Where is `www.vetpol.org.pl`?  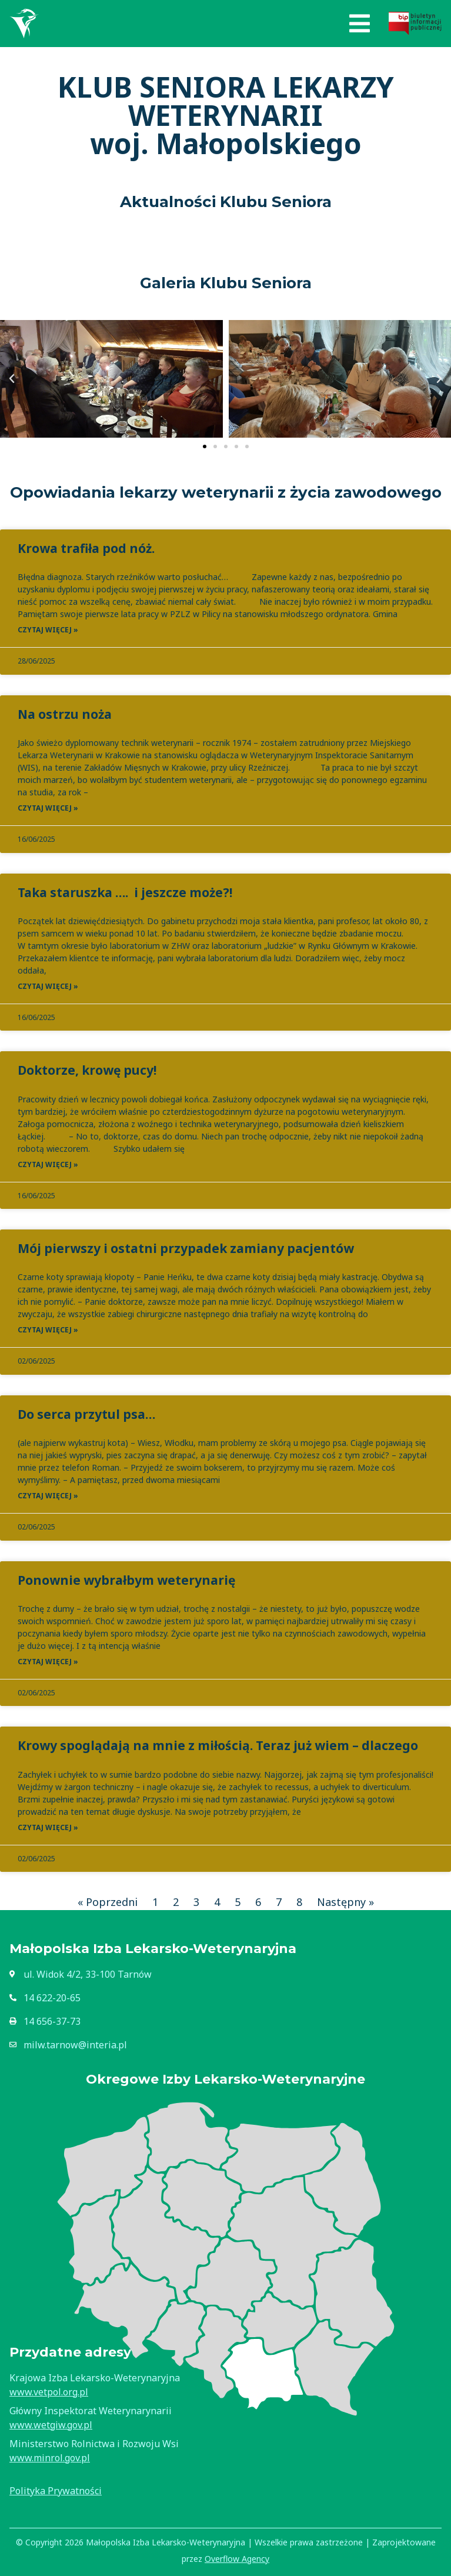
www.vetpol.org.pl is located at coordinates (48, 2391).